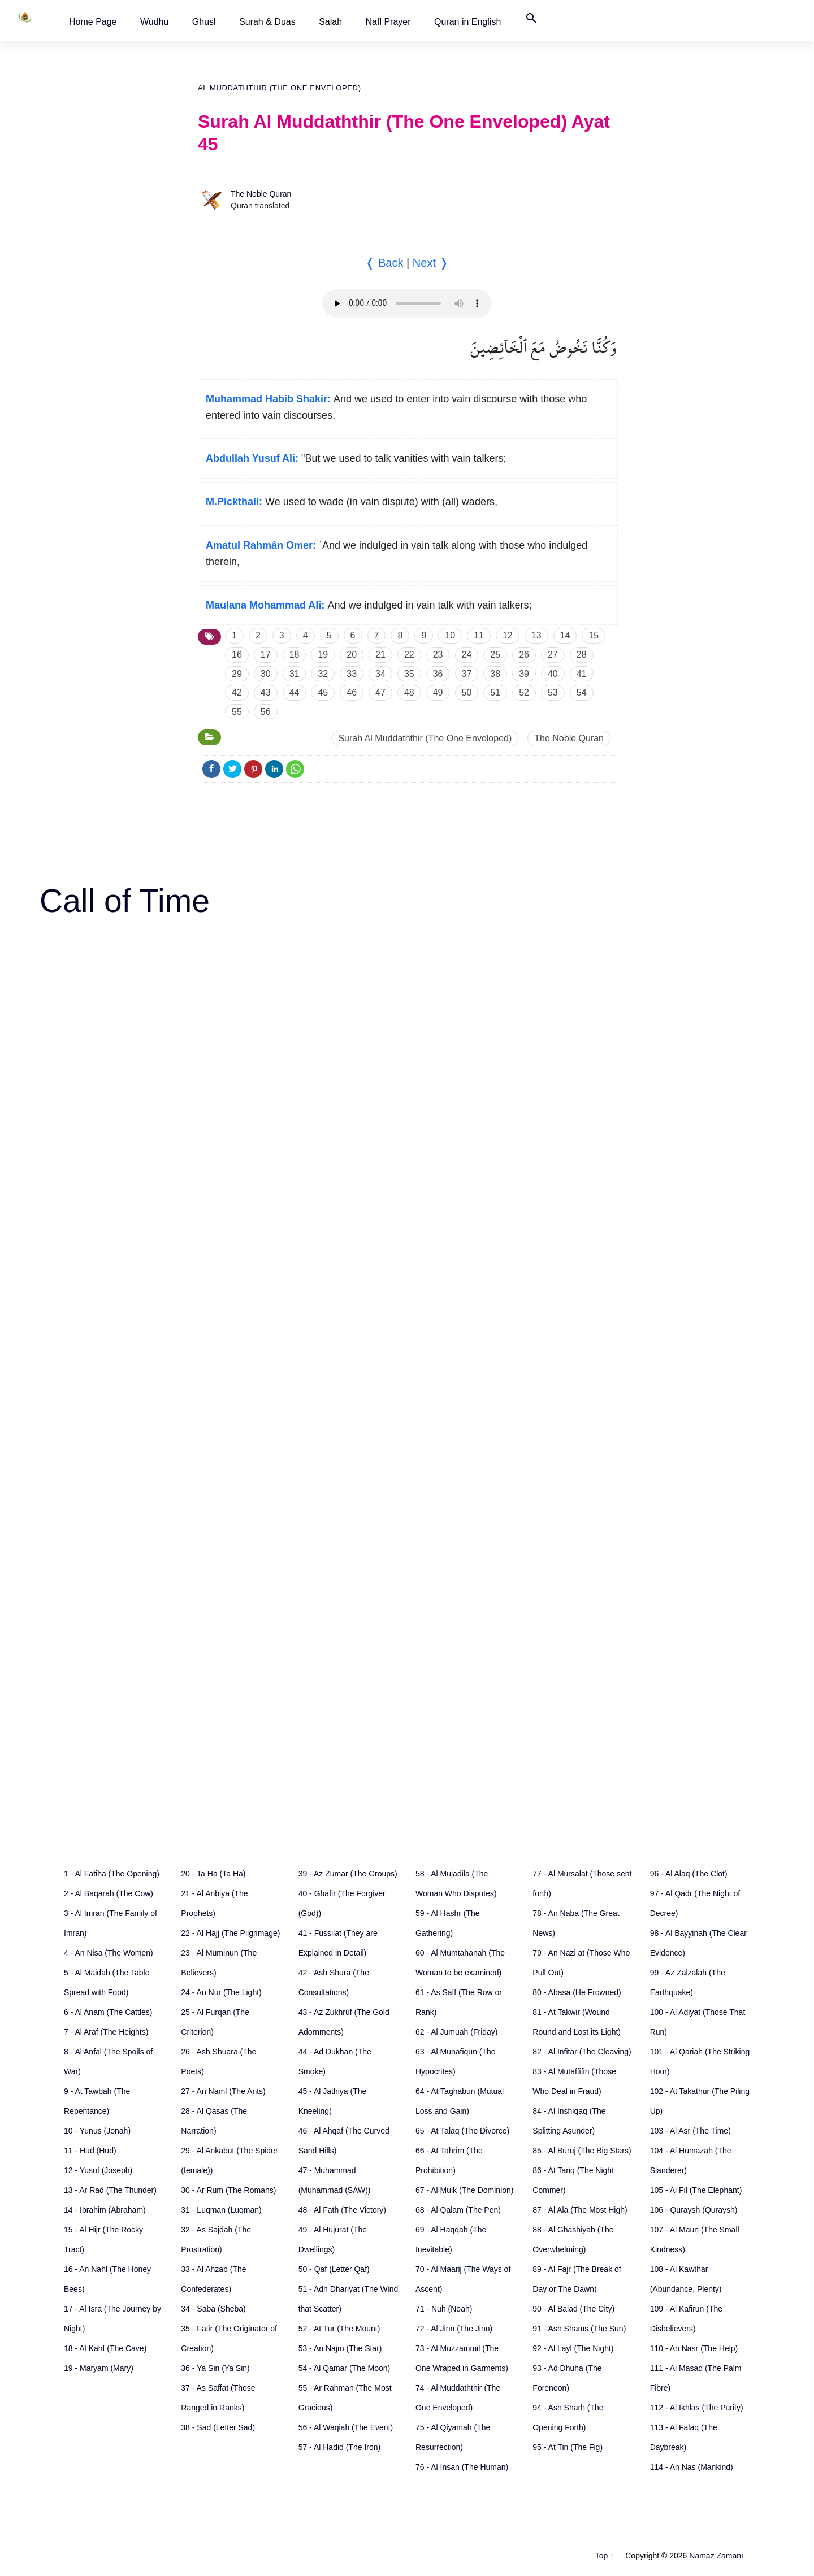  Describe the element at coordinates (691, 2466) in the screenshot. I see `114 - An Nas (Mankind)` at that location.